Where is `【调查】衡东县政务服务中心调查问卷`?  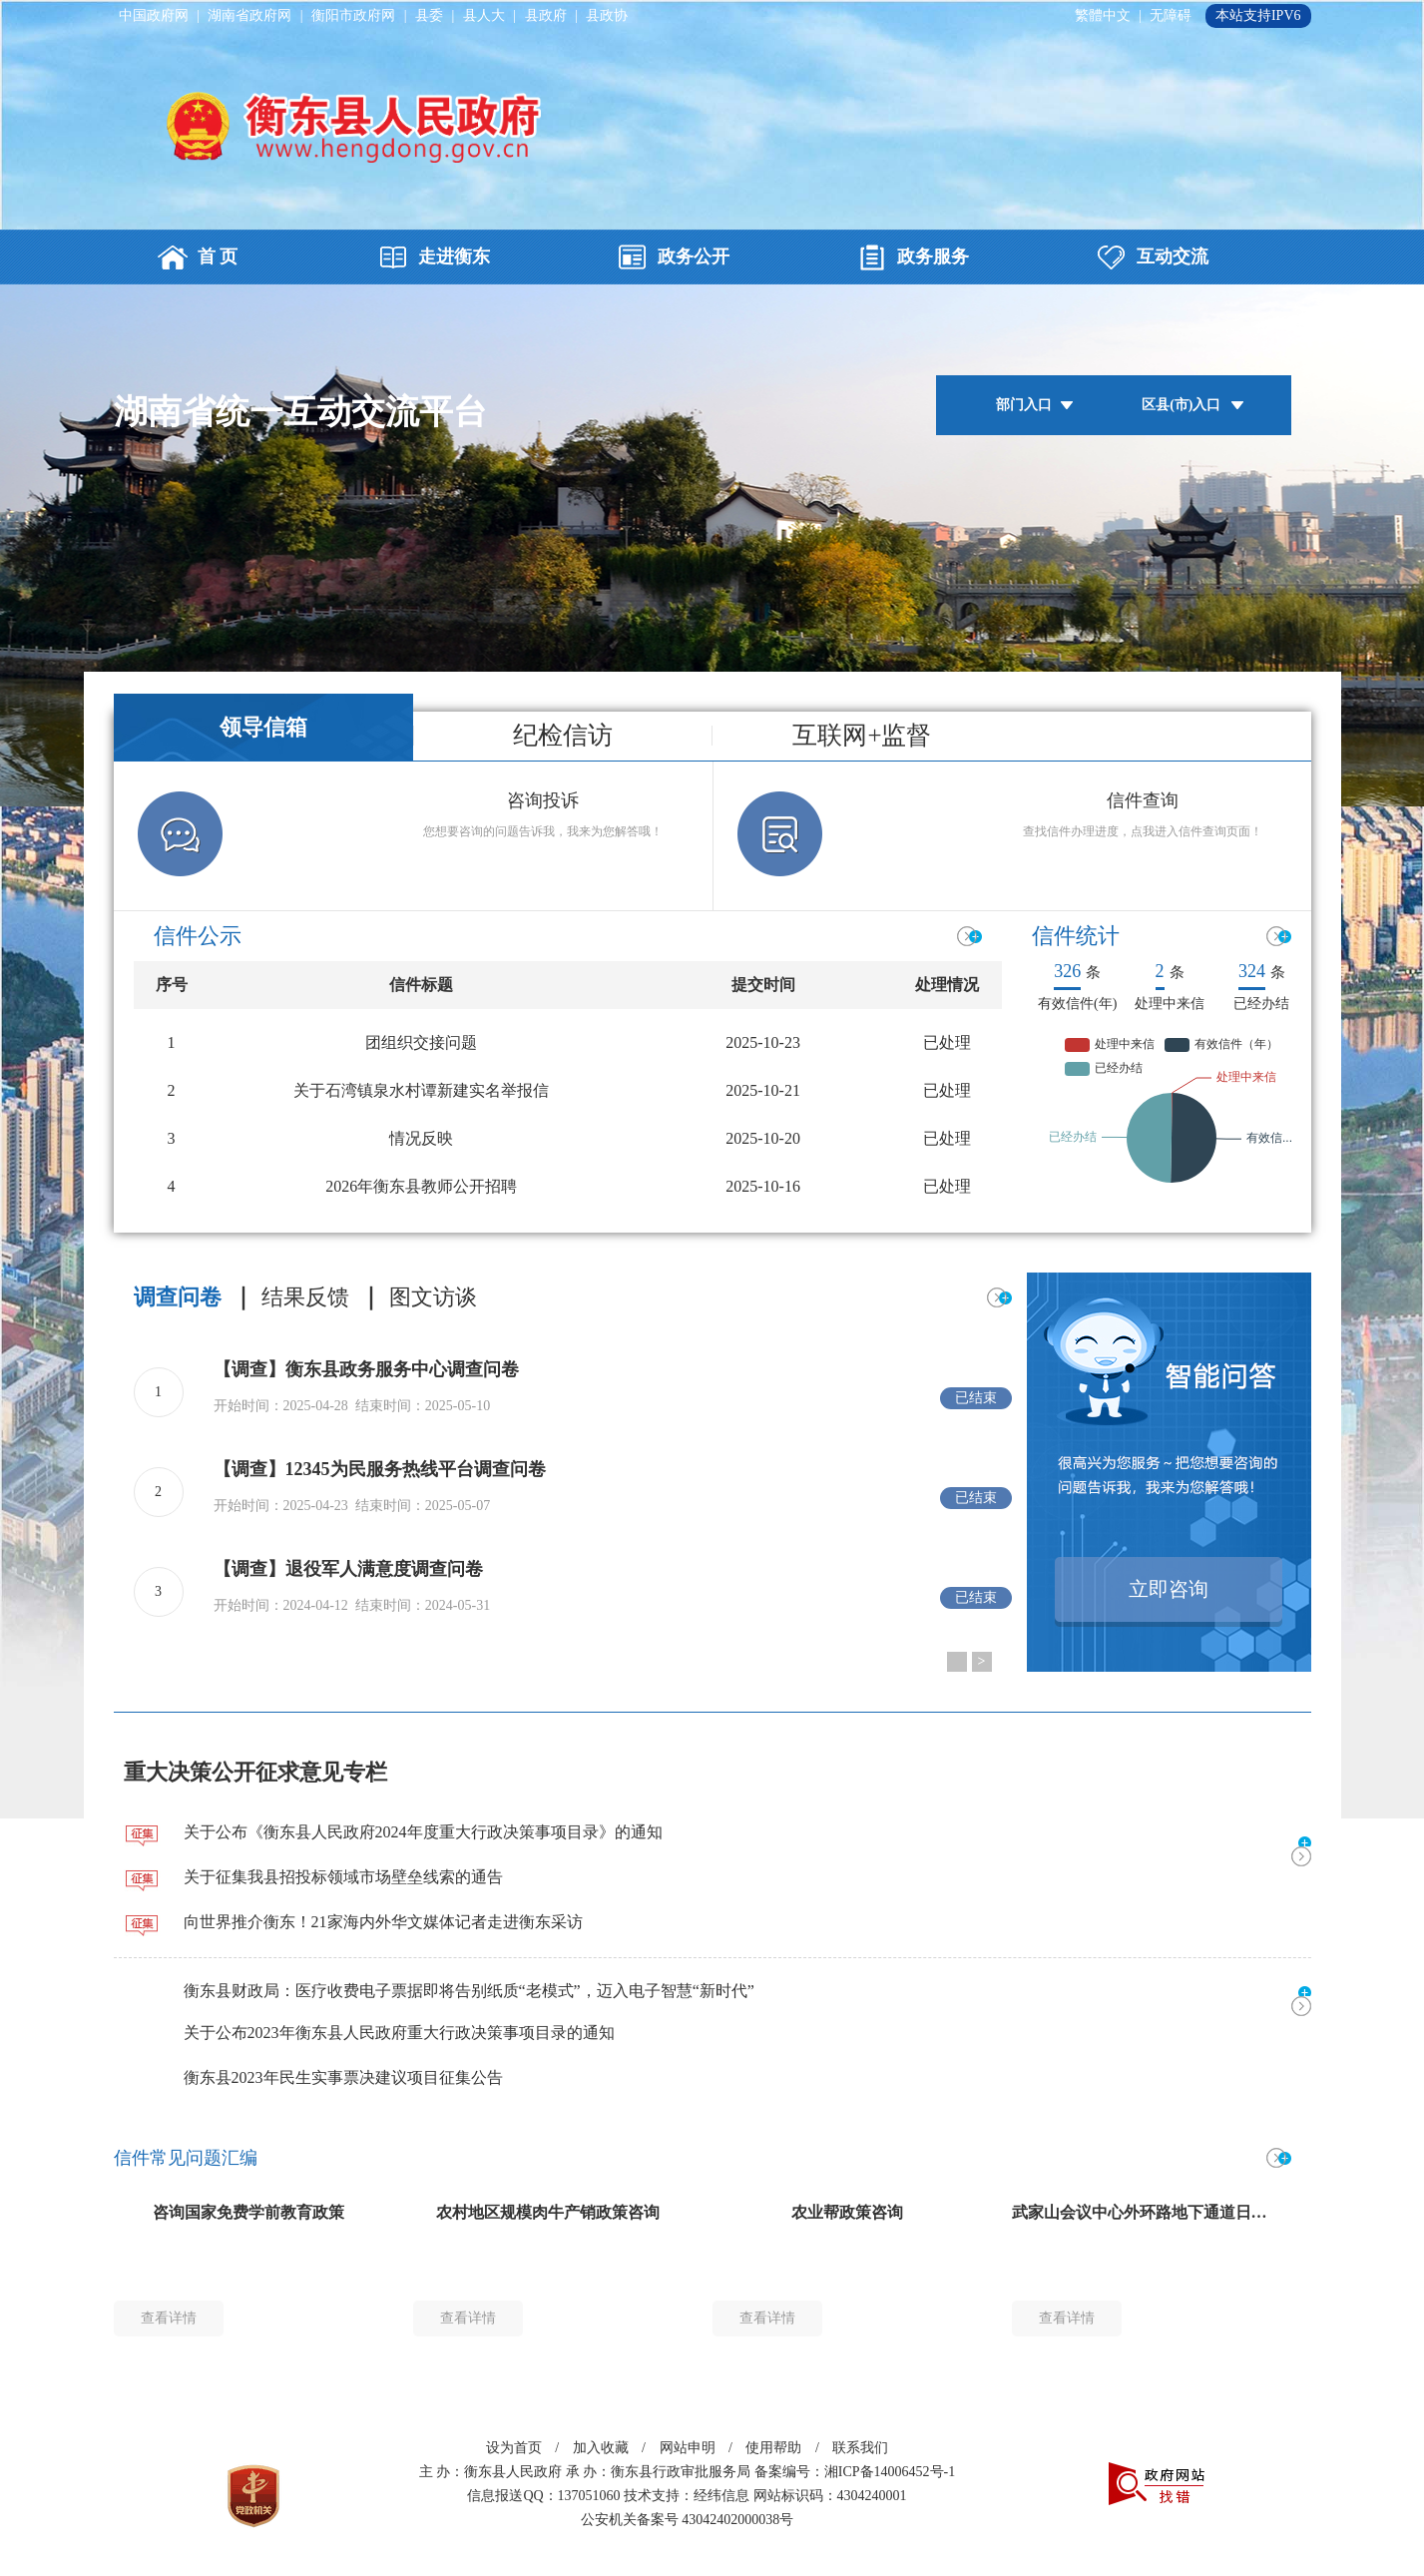 【调查】衡东县政务服务中心调查问卷 is located at coordinates (366, 1369).